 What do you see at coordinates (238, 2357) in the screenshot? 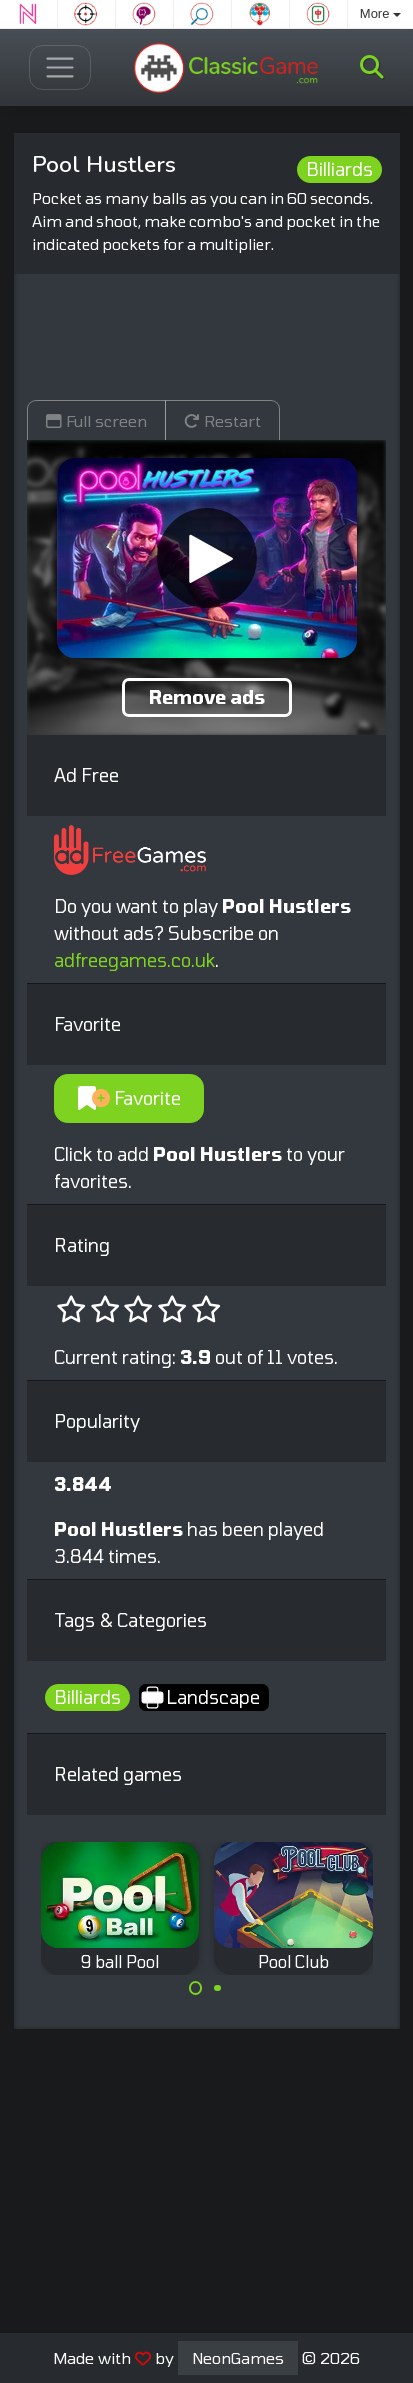
I see `NeonGames` at bounding box center [238, 2357].